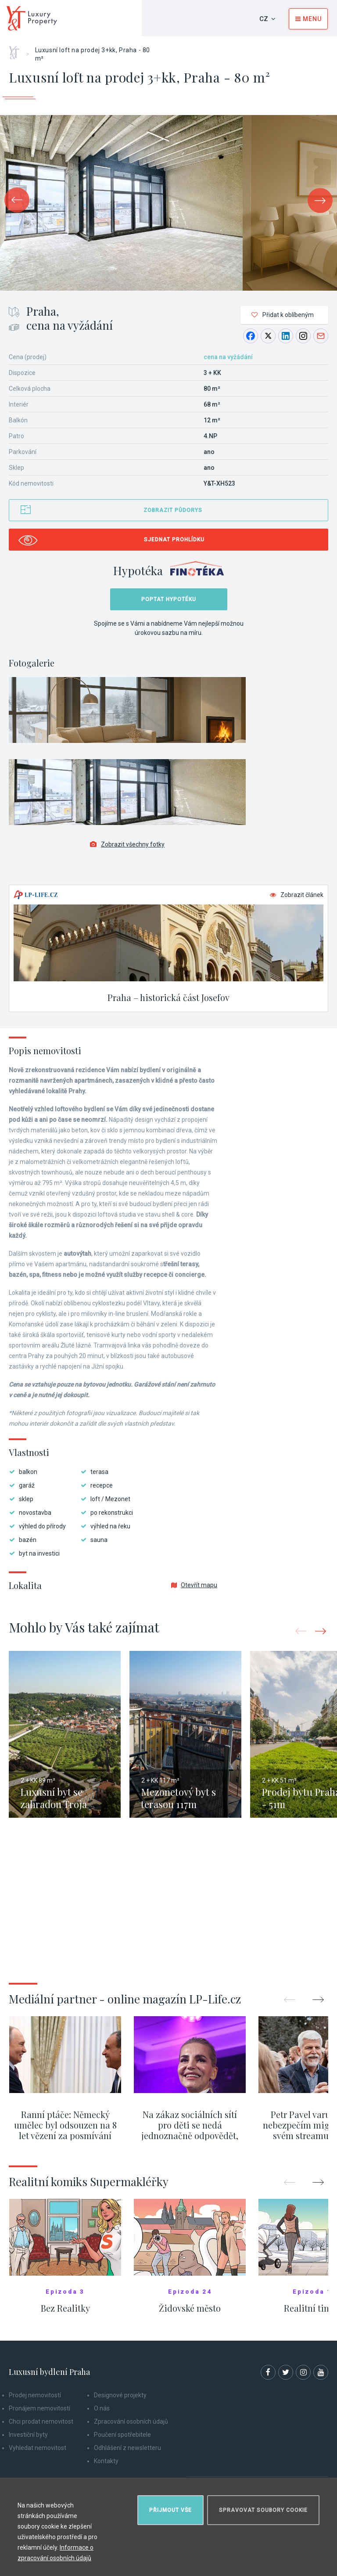 This screenshot has height=2576, width=337. I want to click on O nás, so click(102, 2408).